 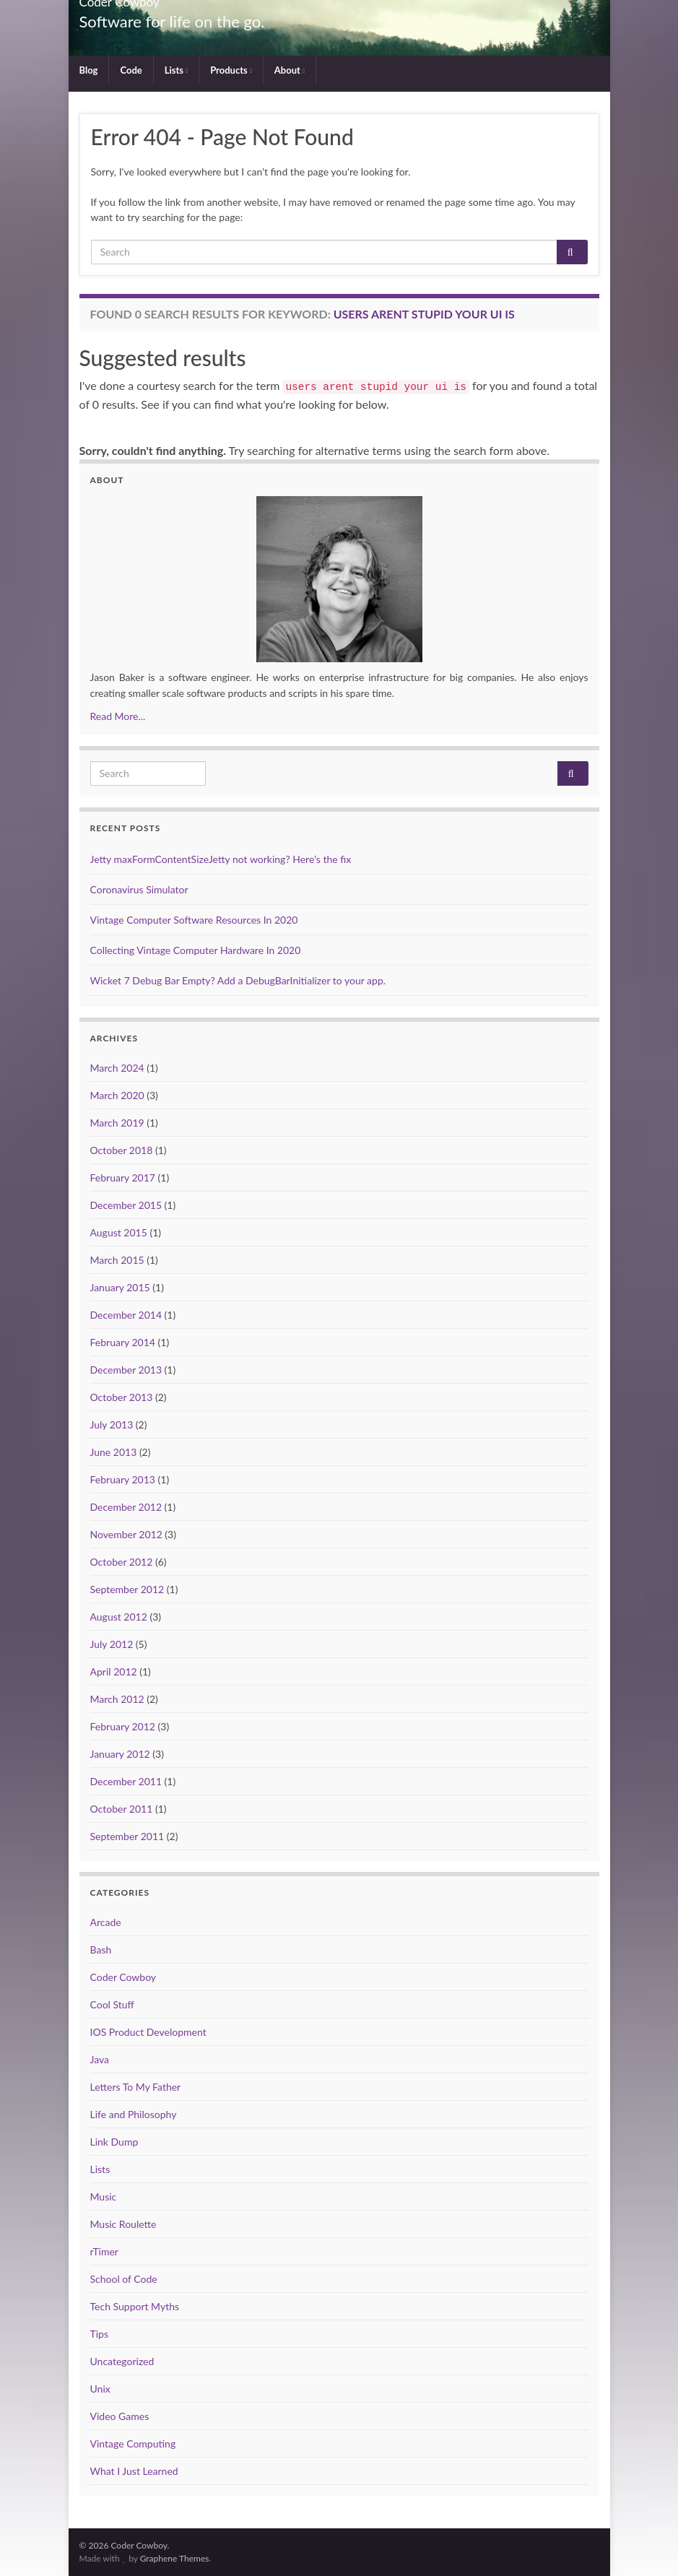 I want to click on School of Code, so click(x=123, y=2279).